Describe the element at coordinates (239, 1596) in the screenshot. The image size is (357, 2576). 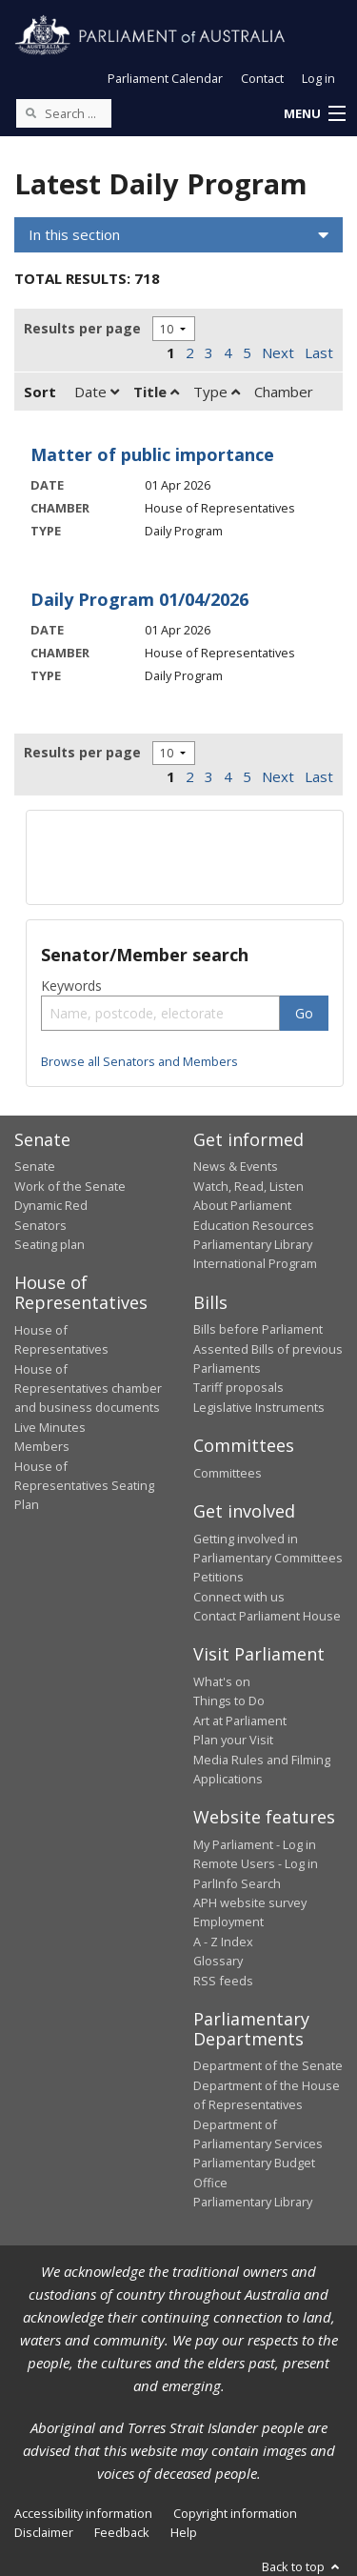
I see `Connect with us` at that location.